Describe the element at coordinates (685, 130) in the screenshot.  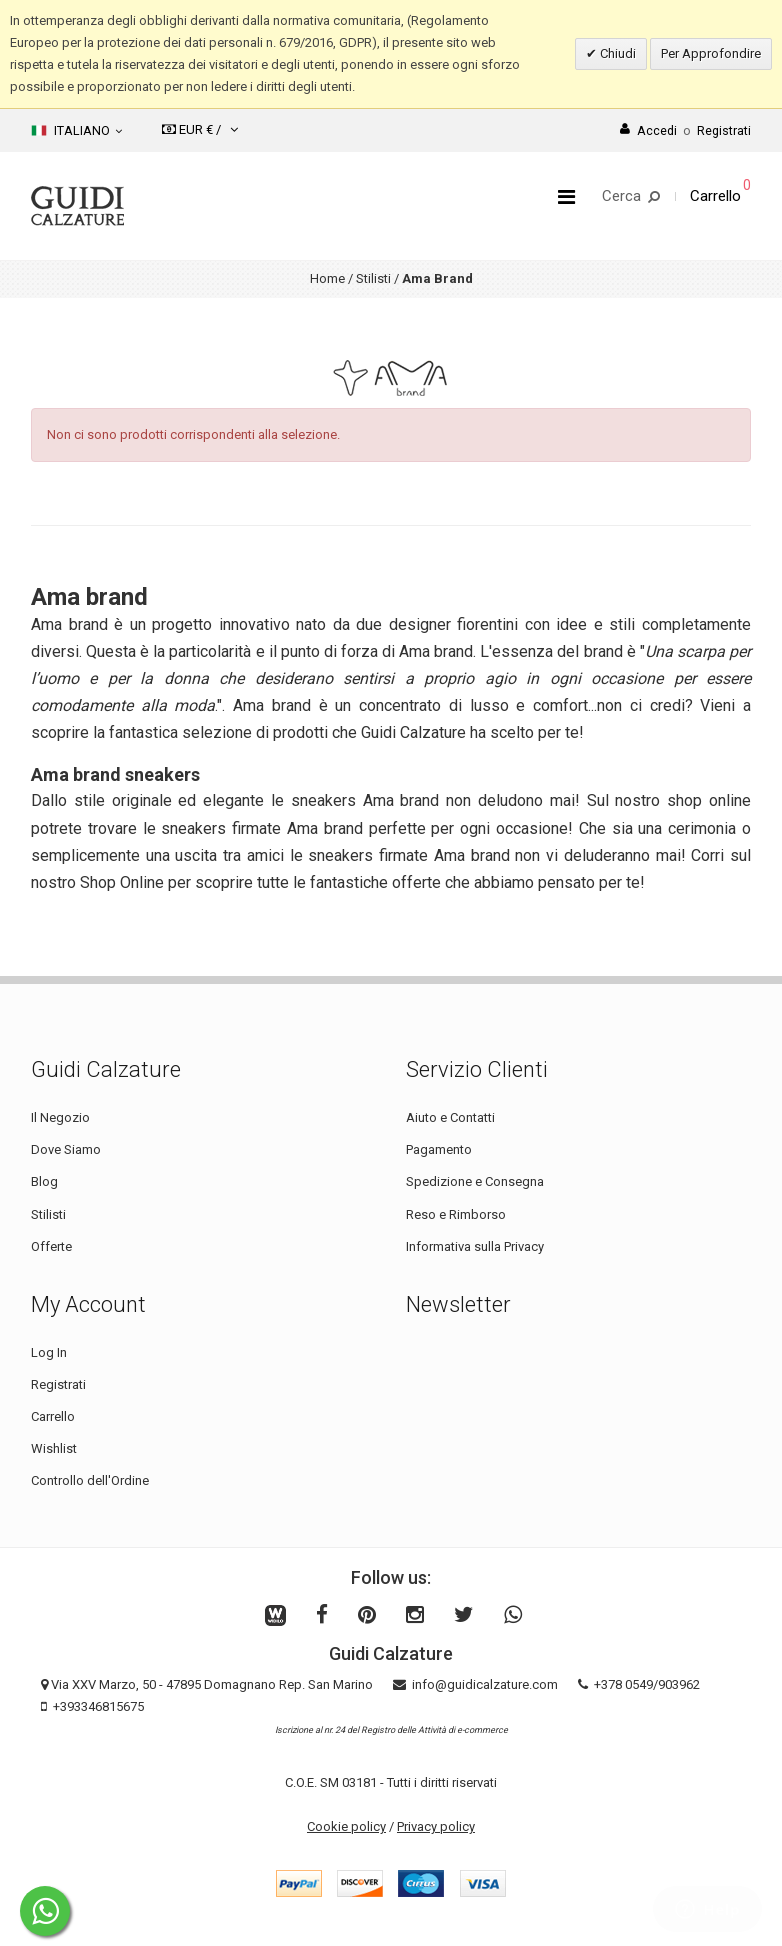
I see `AccediRegistrati` at that location.